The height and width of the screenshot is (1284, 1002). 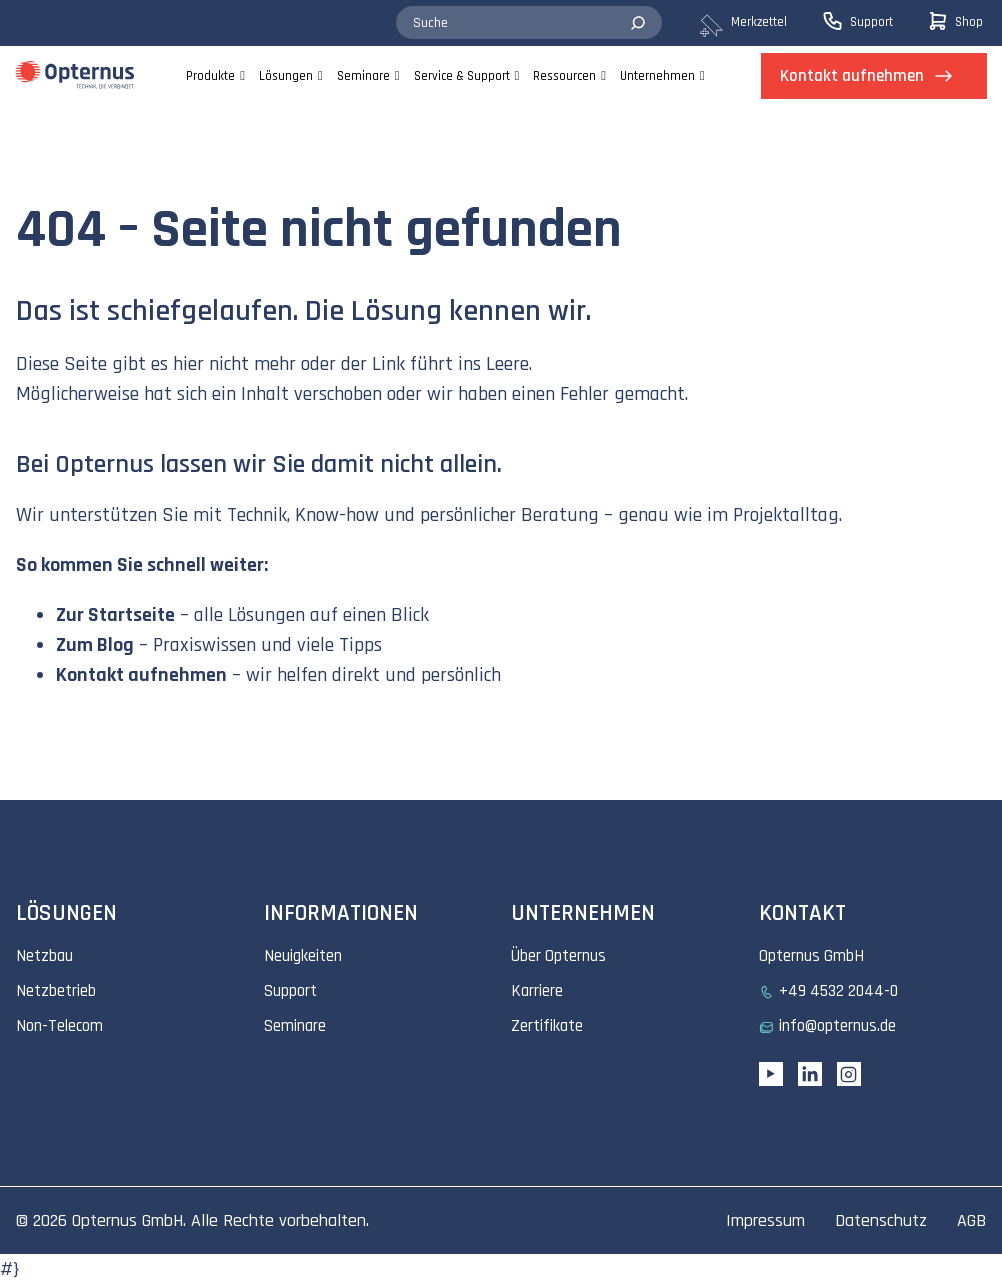 What do you see at coordinates (849, 1074) in the screenshot?
I see `[Instagram link]` at bounding box center [849, 1074].